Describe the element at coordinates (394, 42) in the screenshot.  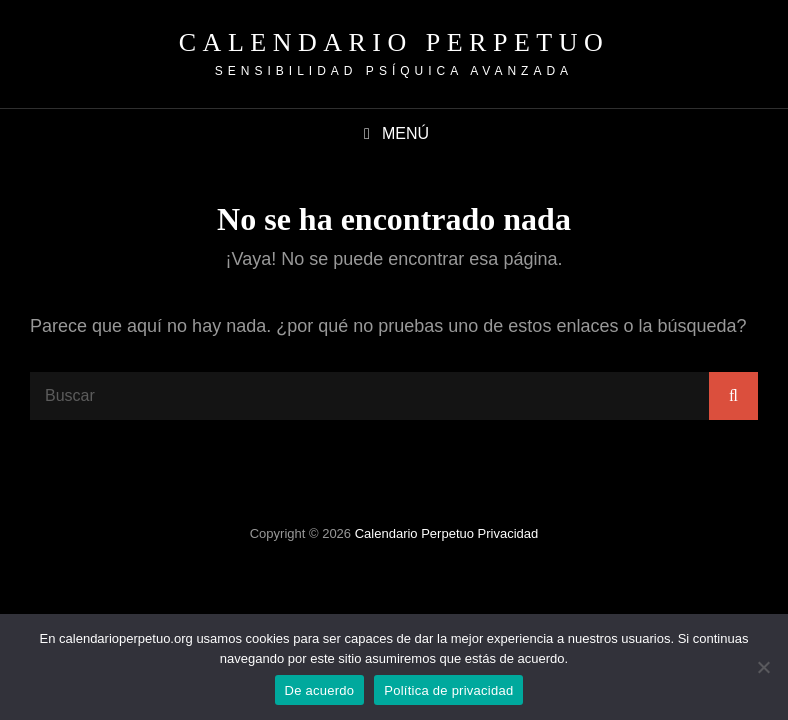
I see `Calendario Perpetuo` at that location.